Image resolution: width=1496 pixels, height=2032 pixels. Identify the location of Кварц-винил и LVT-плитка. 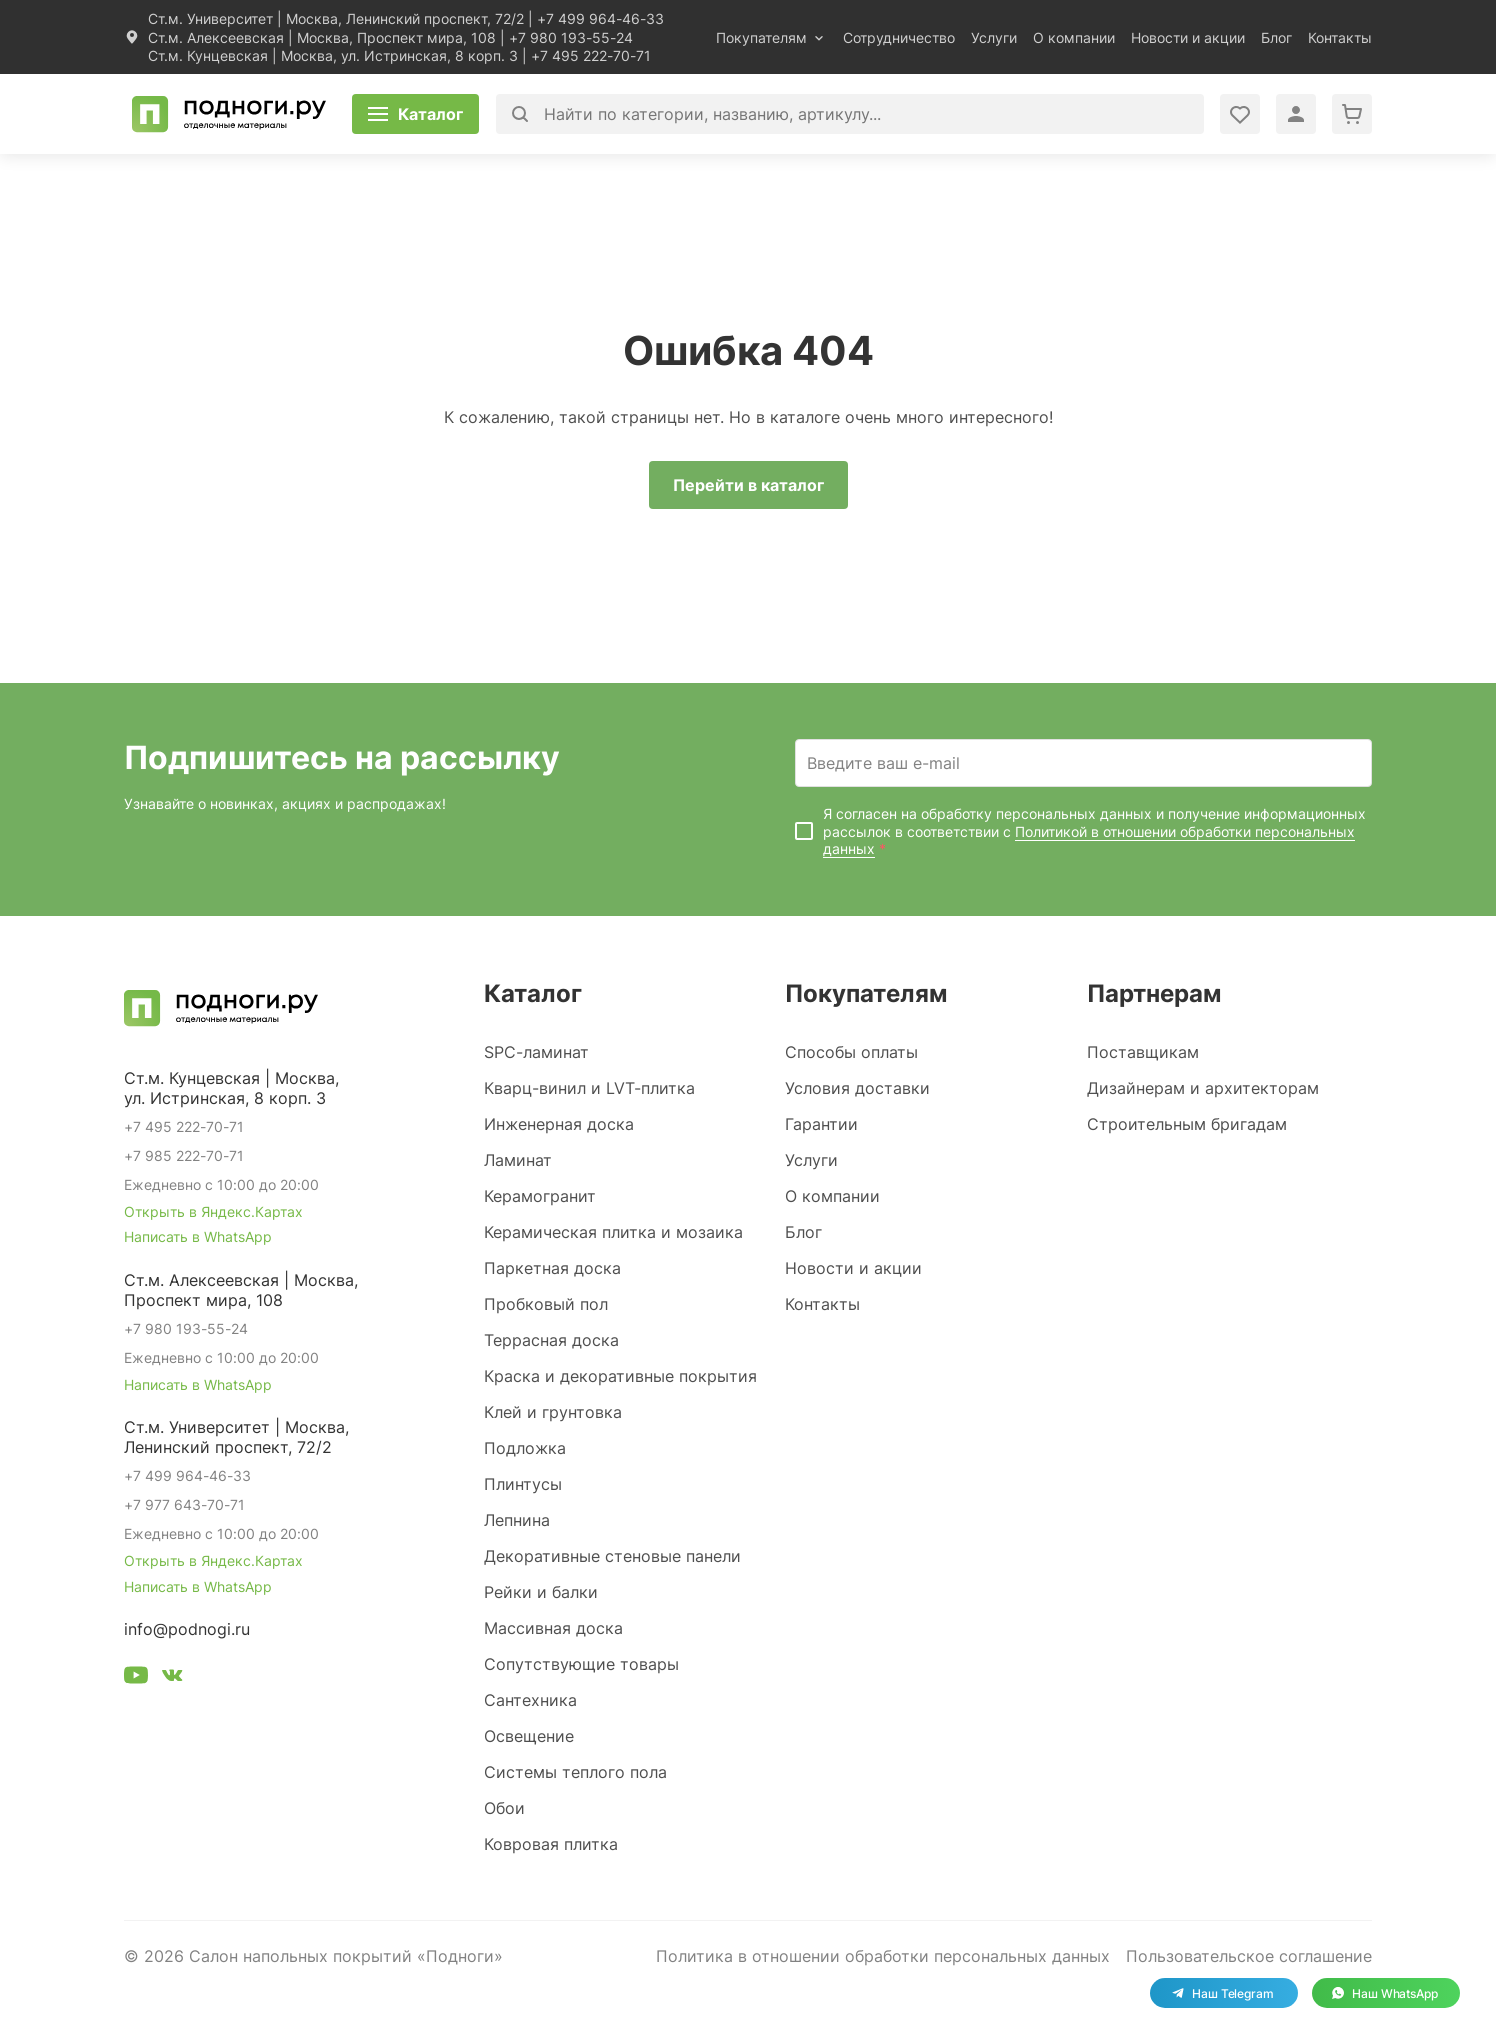
(589, 1088).